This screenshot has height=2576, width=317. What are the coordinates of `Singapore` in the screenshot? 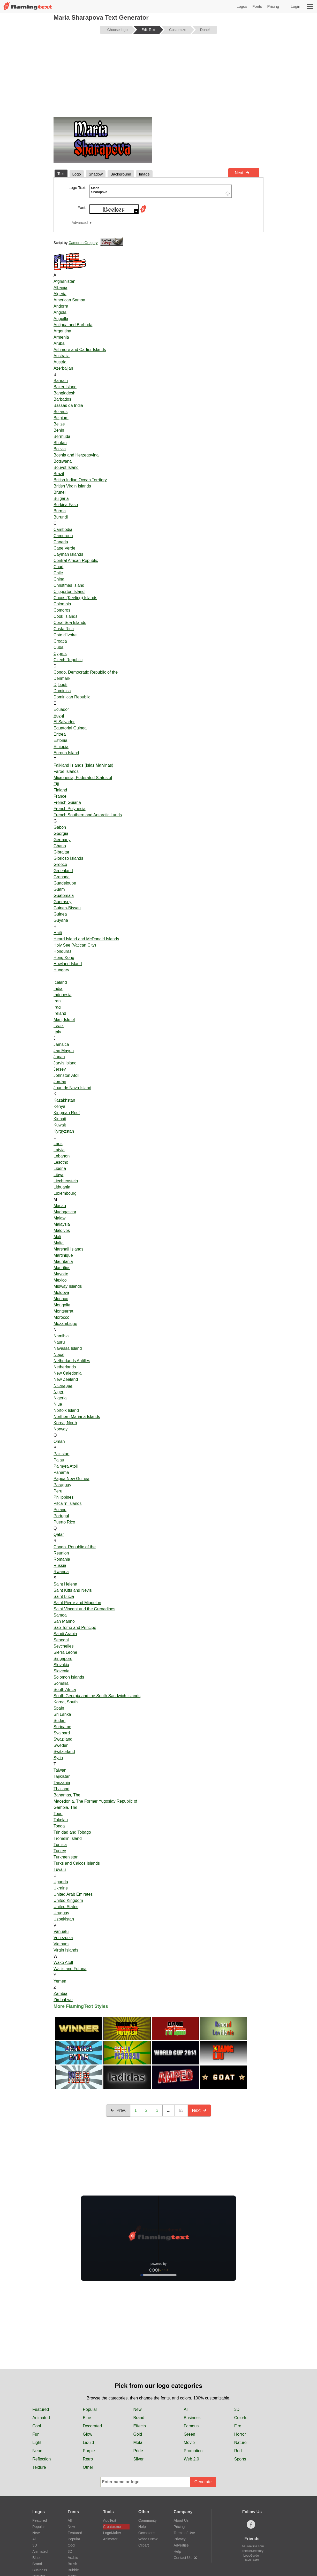 It's located at (63, 1658).